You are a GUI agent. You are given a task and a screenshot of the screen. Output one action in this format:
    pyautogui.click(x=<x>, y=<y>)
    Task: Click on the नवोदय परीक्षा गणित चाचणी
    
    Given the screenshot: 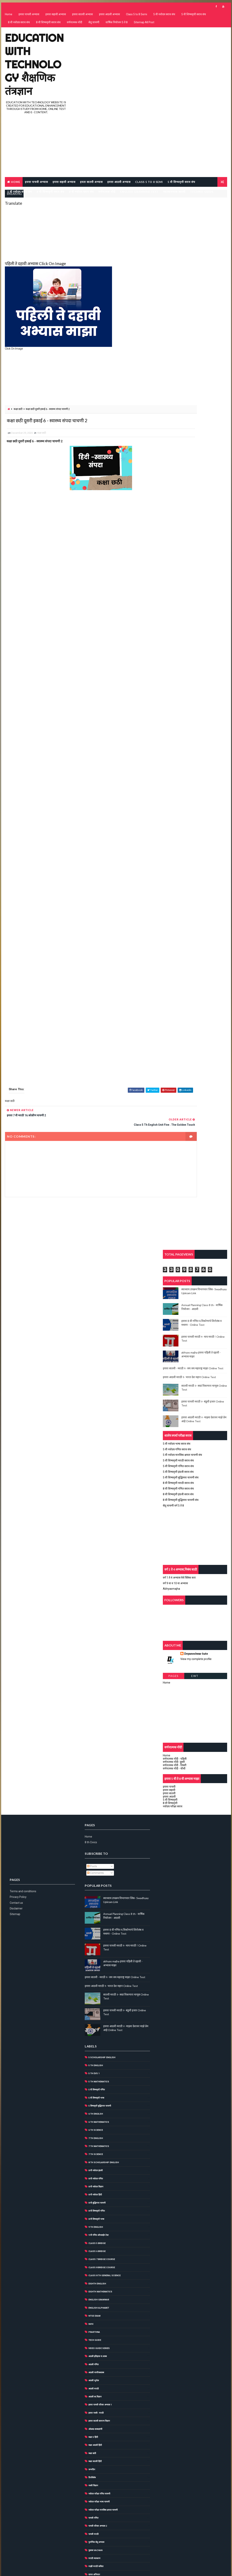 What is the action you would take?
    pyautogui.click(x=97, y=1822)
    